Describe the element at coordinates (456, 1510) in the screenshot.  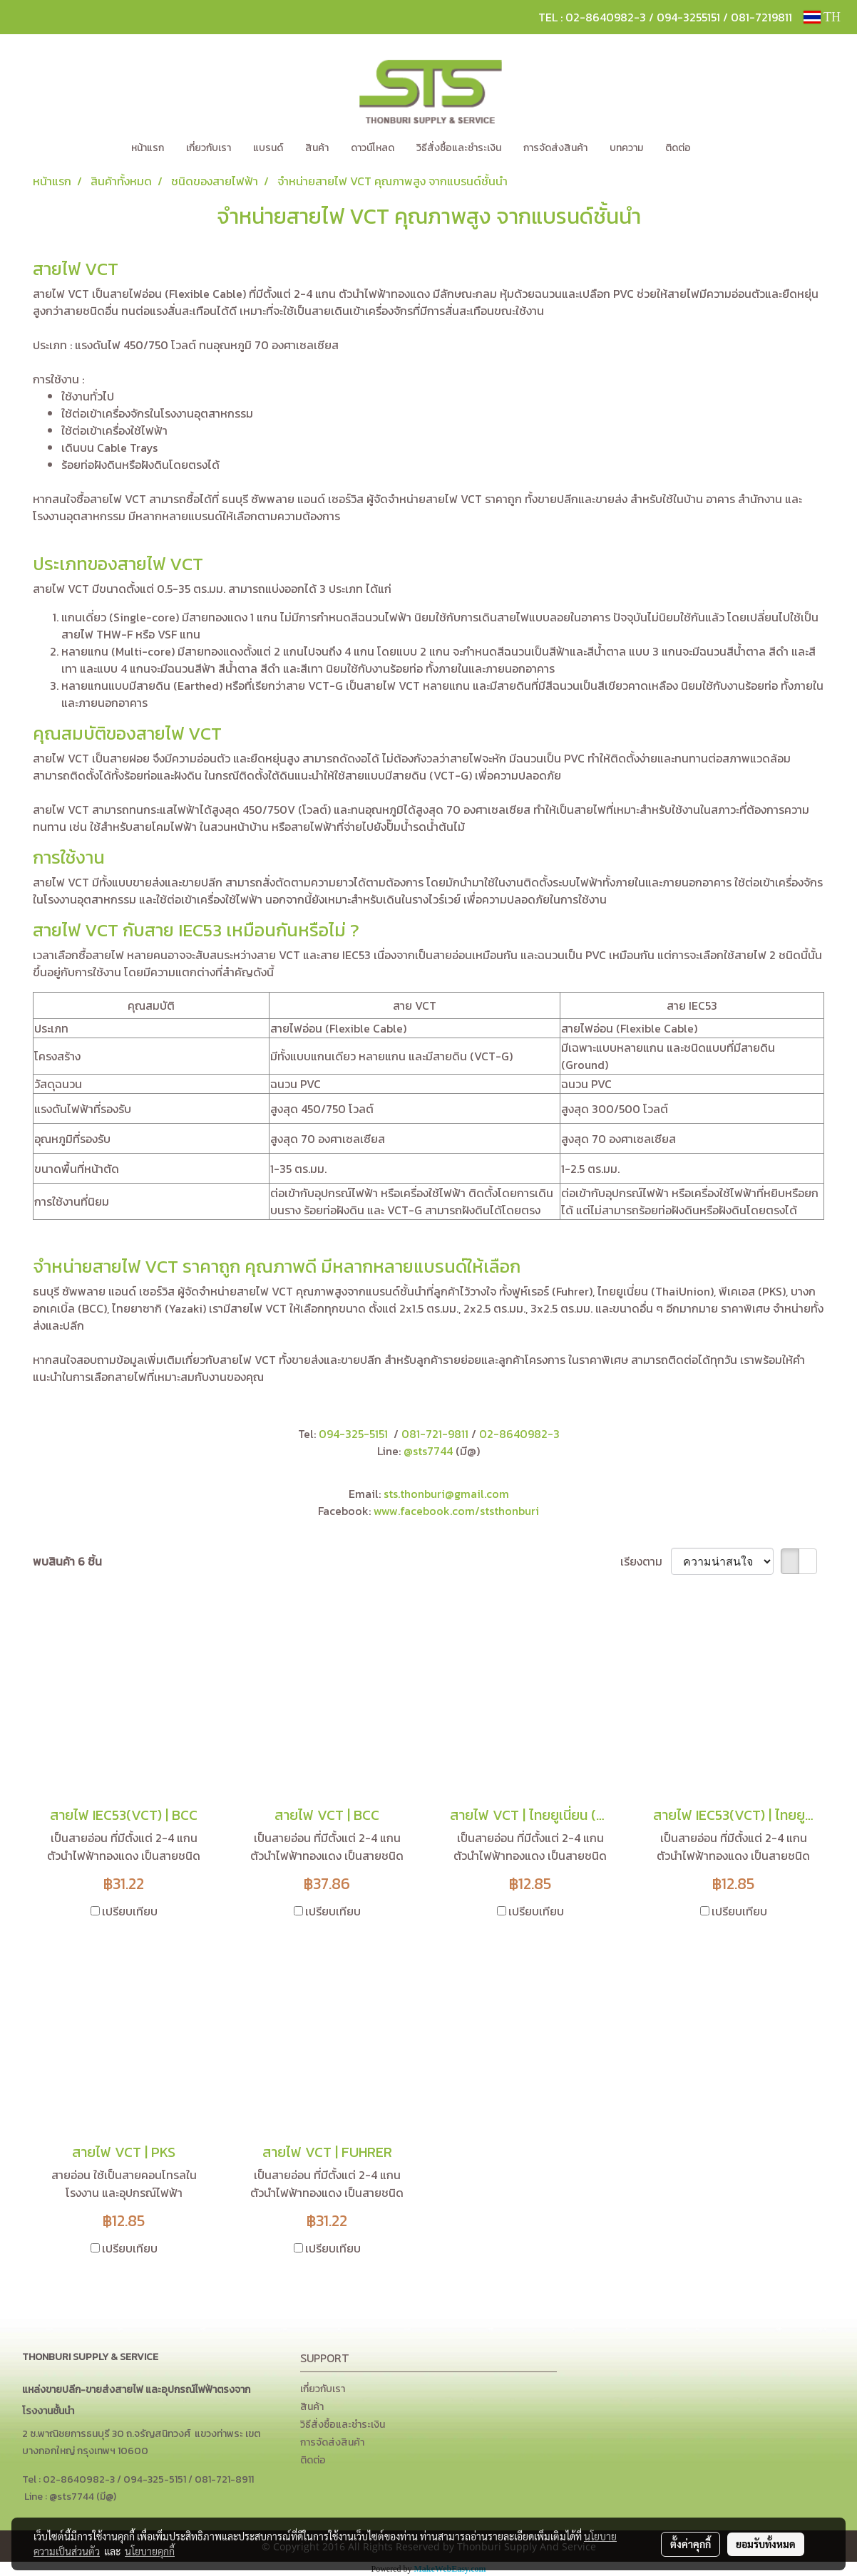
I see `www.facebook.com/ststhonburi` at that location.